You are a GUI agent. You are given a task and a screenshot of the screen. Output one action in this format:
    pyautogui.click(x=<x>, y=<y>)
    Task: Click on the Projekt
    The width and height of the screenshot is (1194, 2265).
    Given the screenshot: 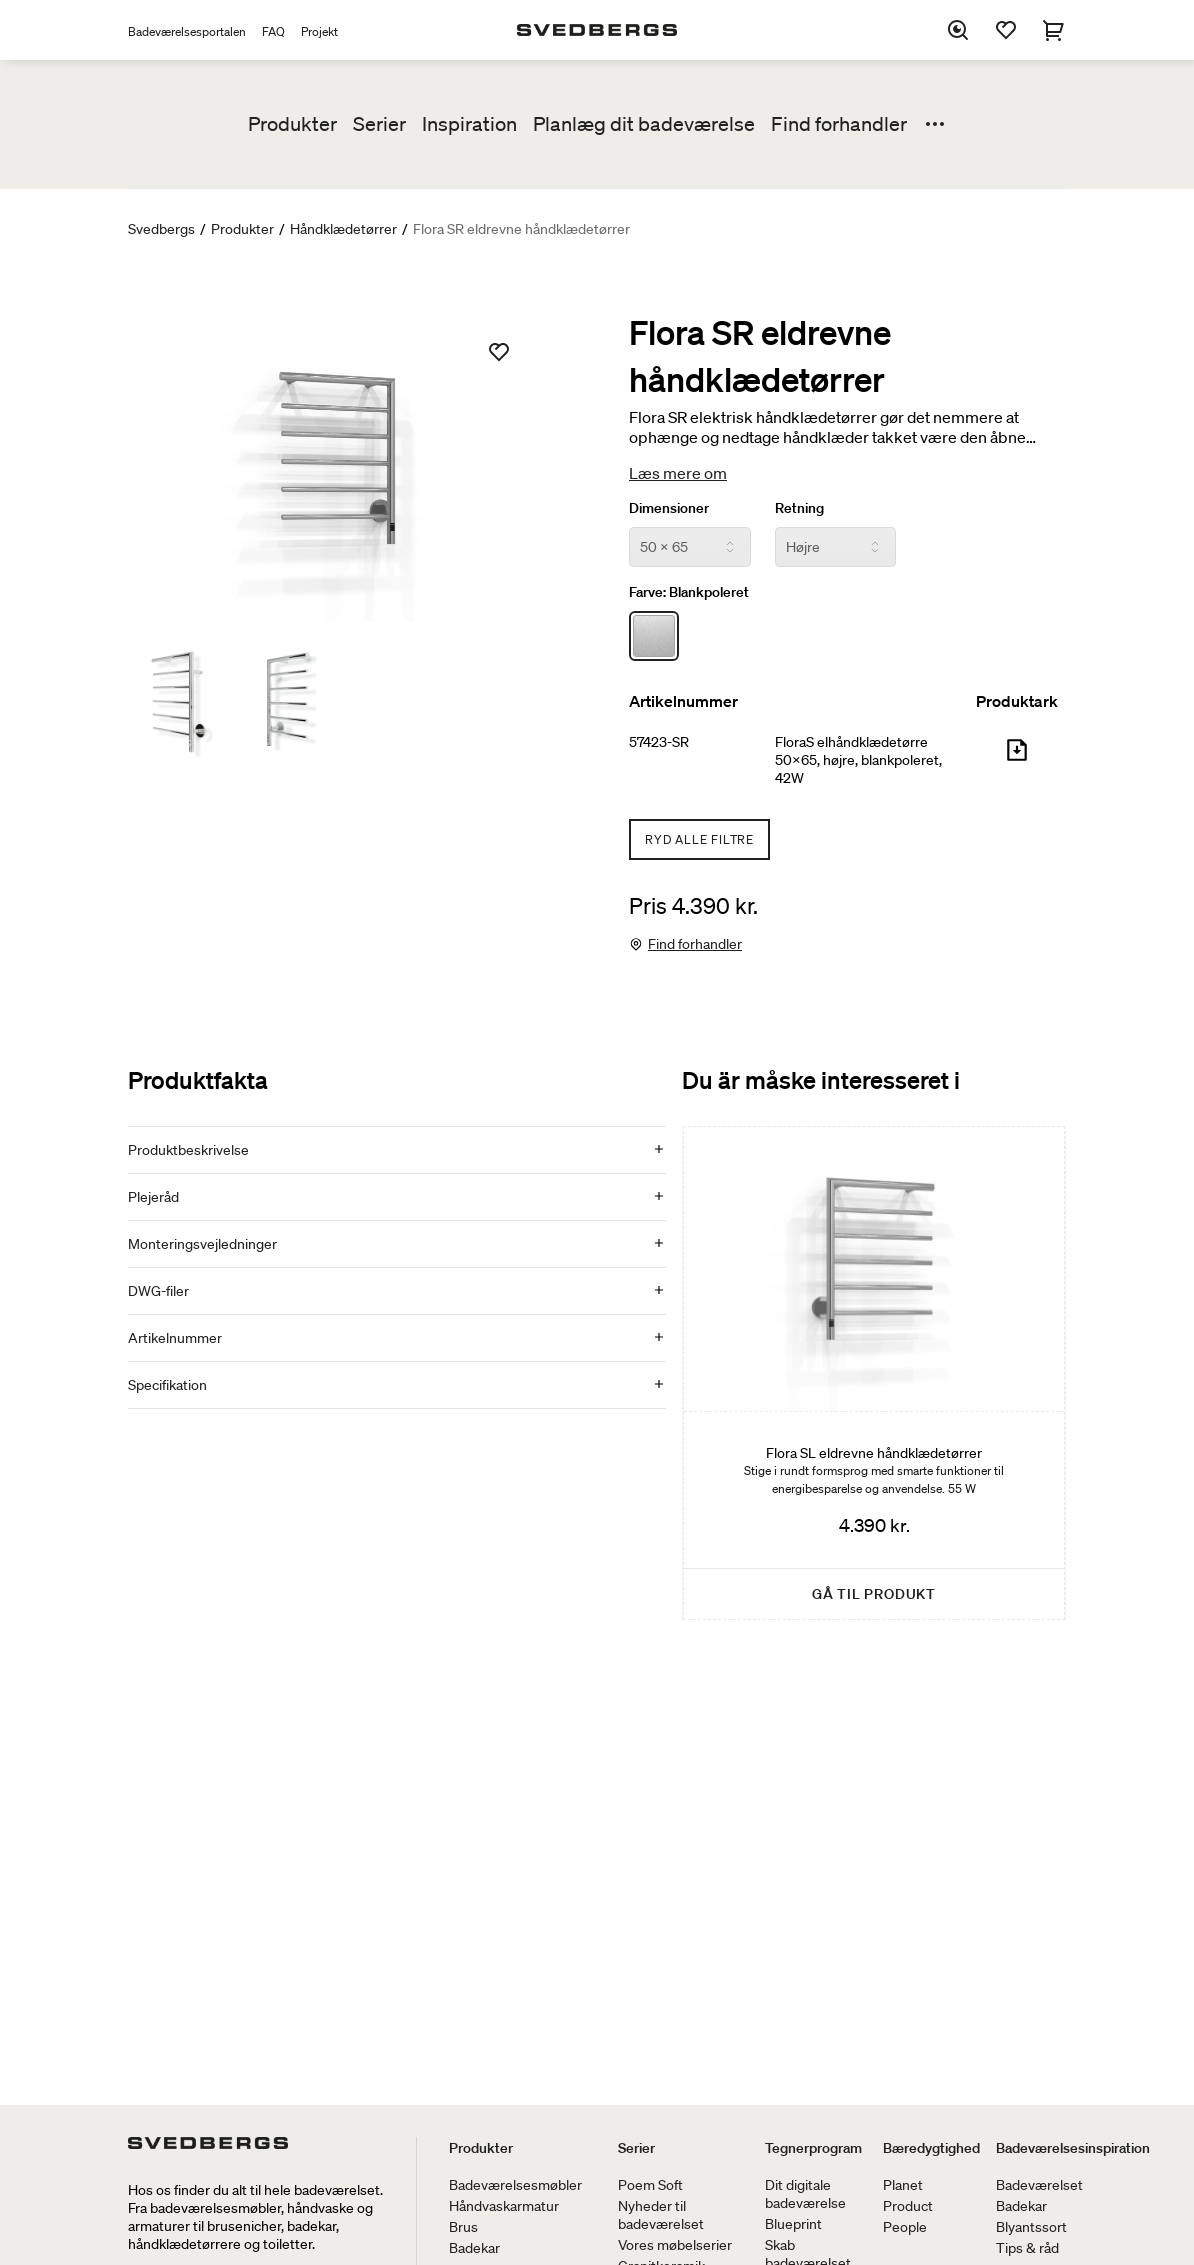 What is the action you would take?
    pyautogui.click(x=319, y=31)
    